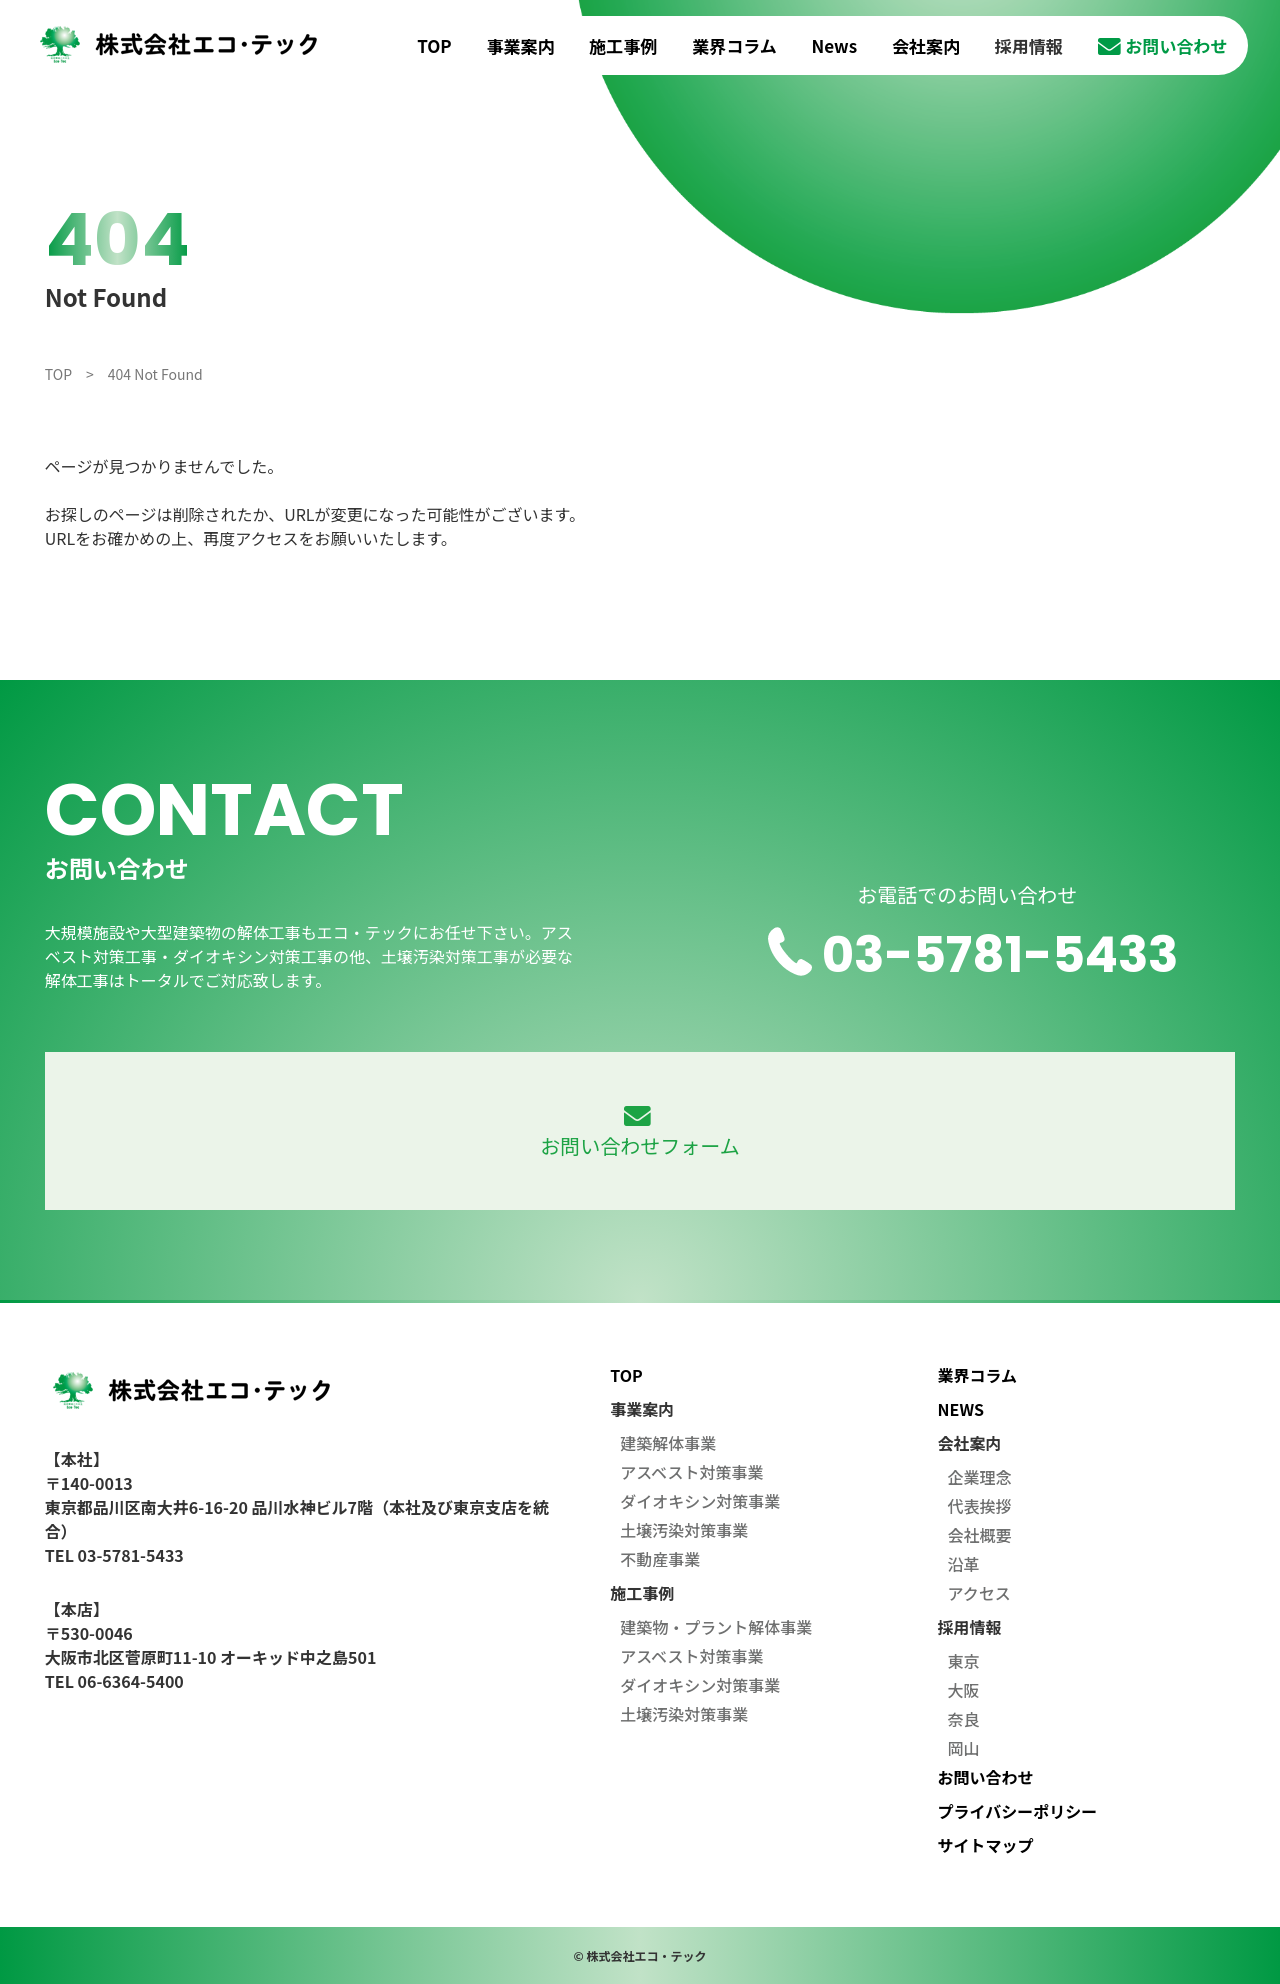 The image size is (1280, 1984). I want to click on お問い合わせ, so click(1163, 45).